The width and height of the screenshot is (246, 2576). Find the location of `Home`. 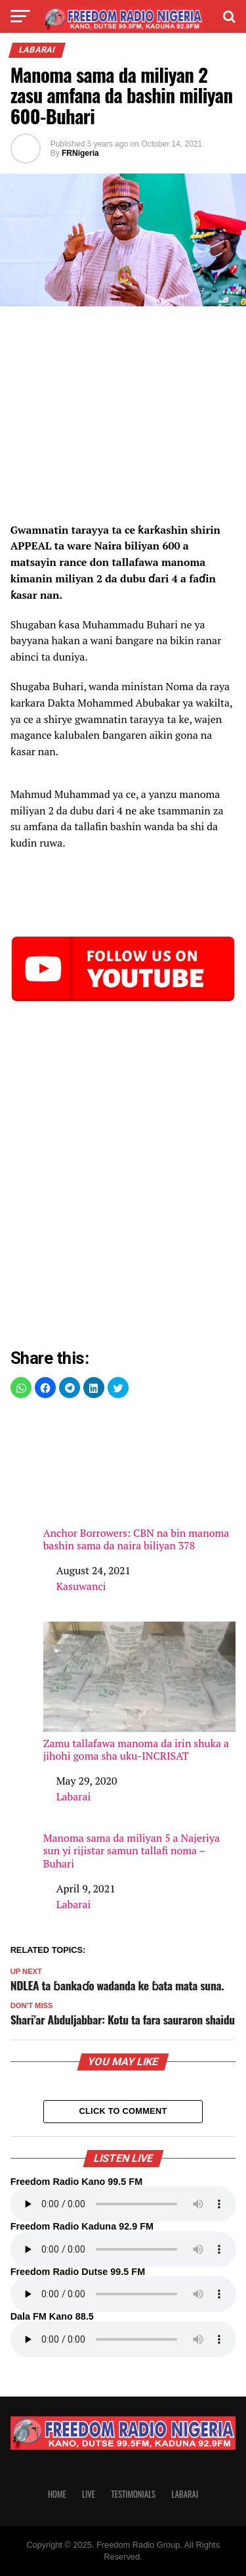

Home is located at coordinates (57, 2494).